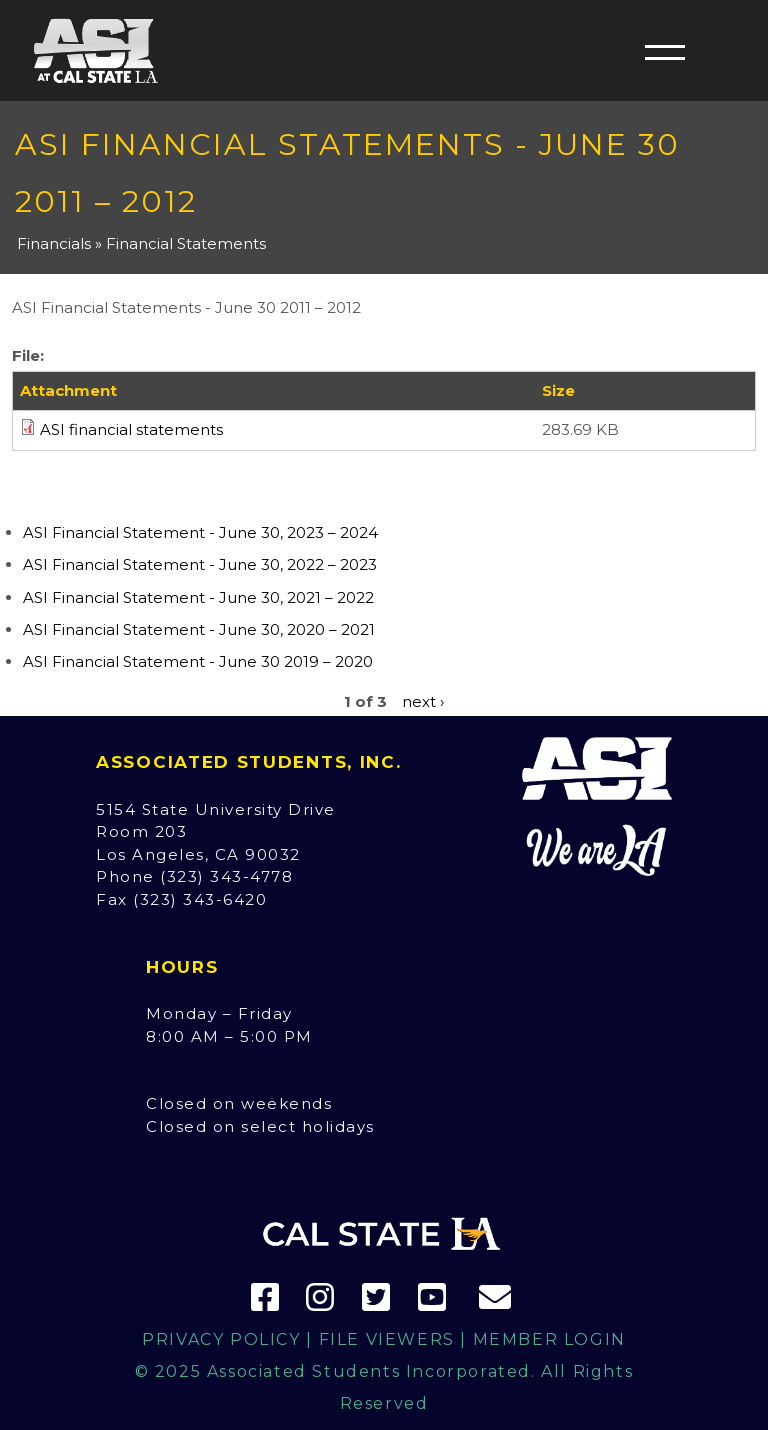  I want to click on next ›, so click(423, 701).